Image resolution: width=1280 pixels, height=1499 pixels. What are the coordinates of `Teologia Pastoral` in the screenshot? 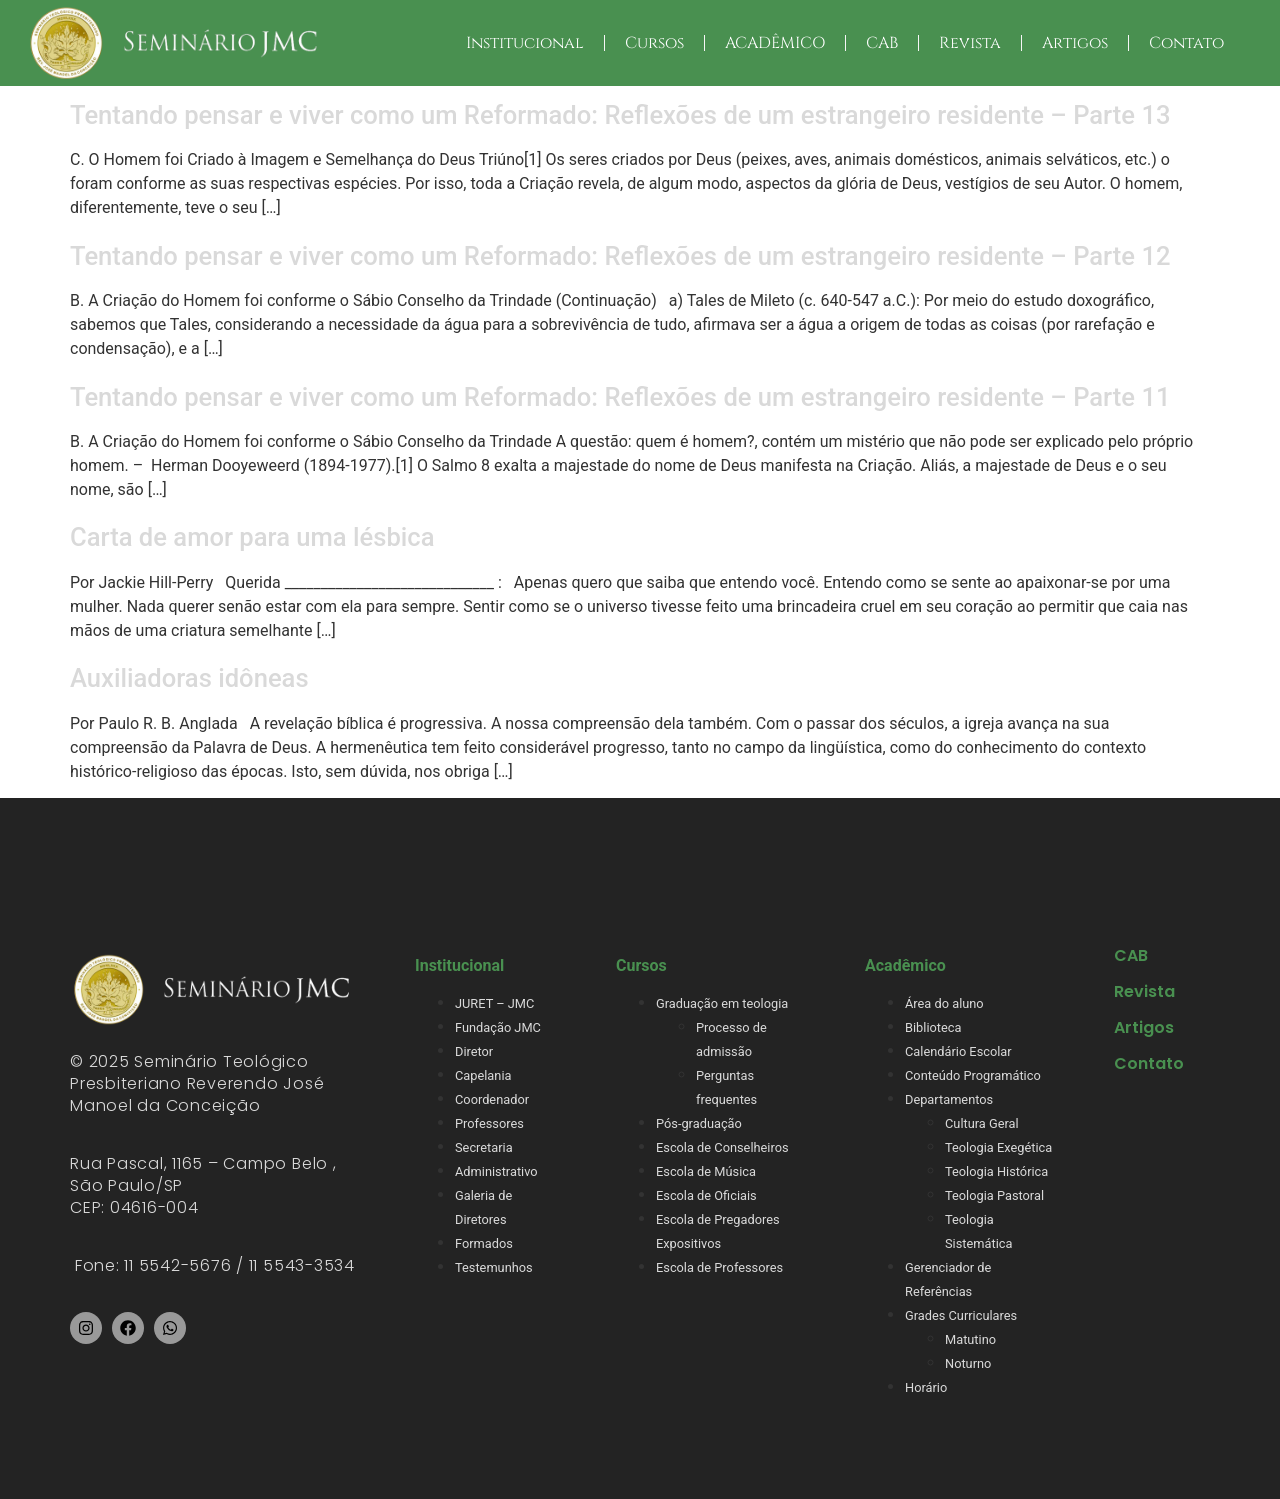 It's located at (994, 1195).